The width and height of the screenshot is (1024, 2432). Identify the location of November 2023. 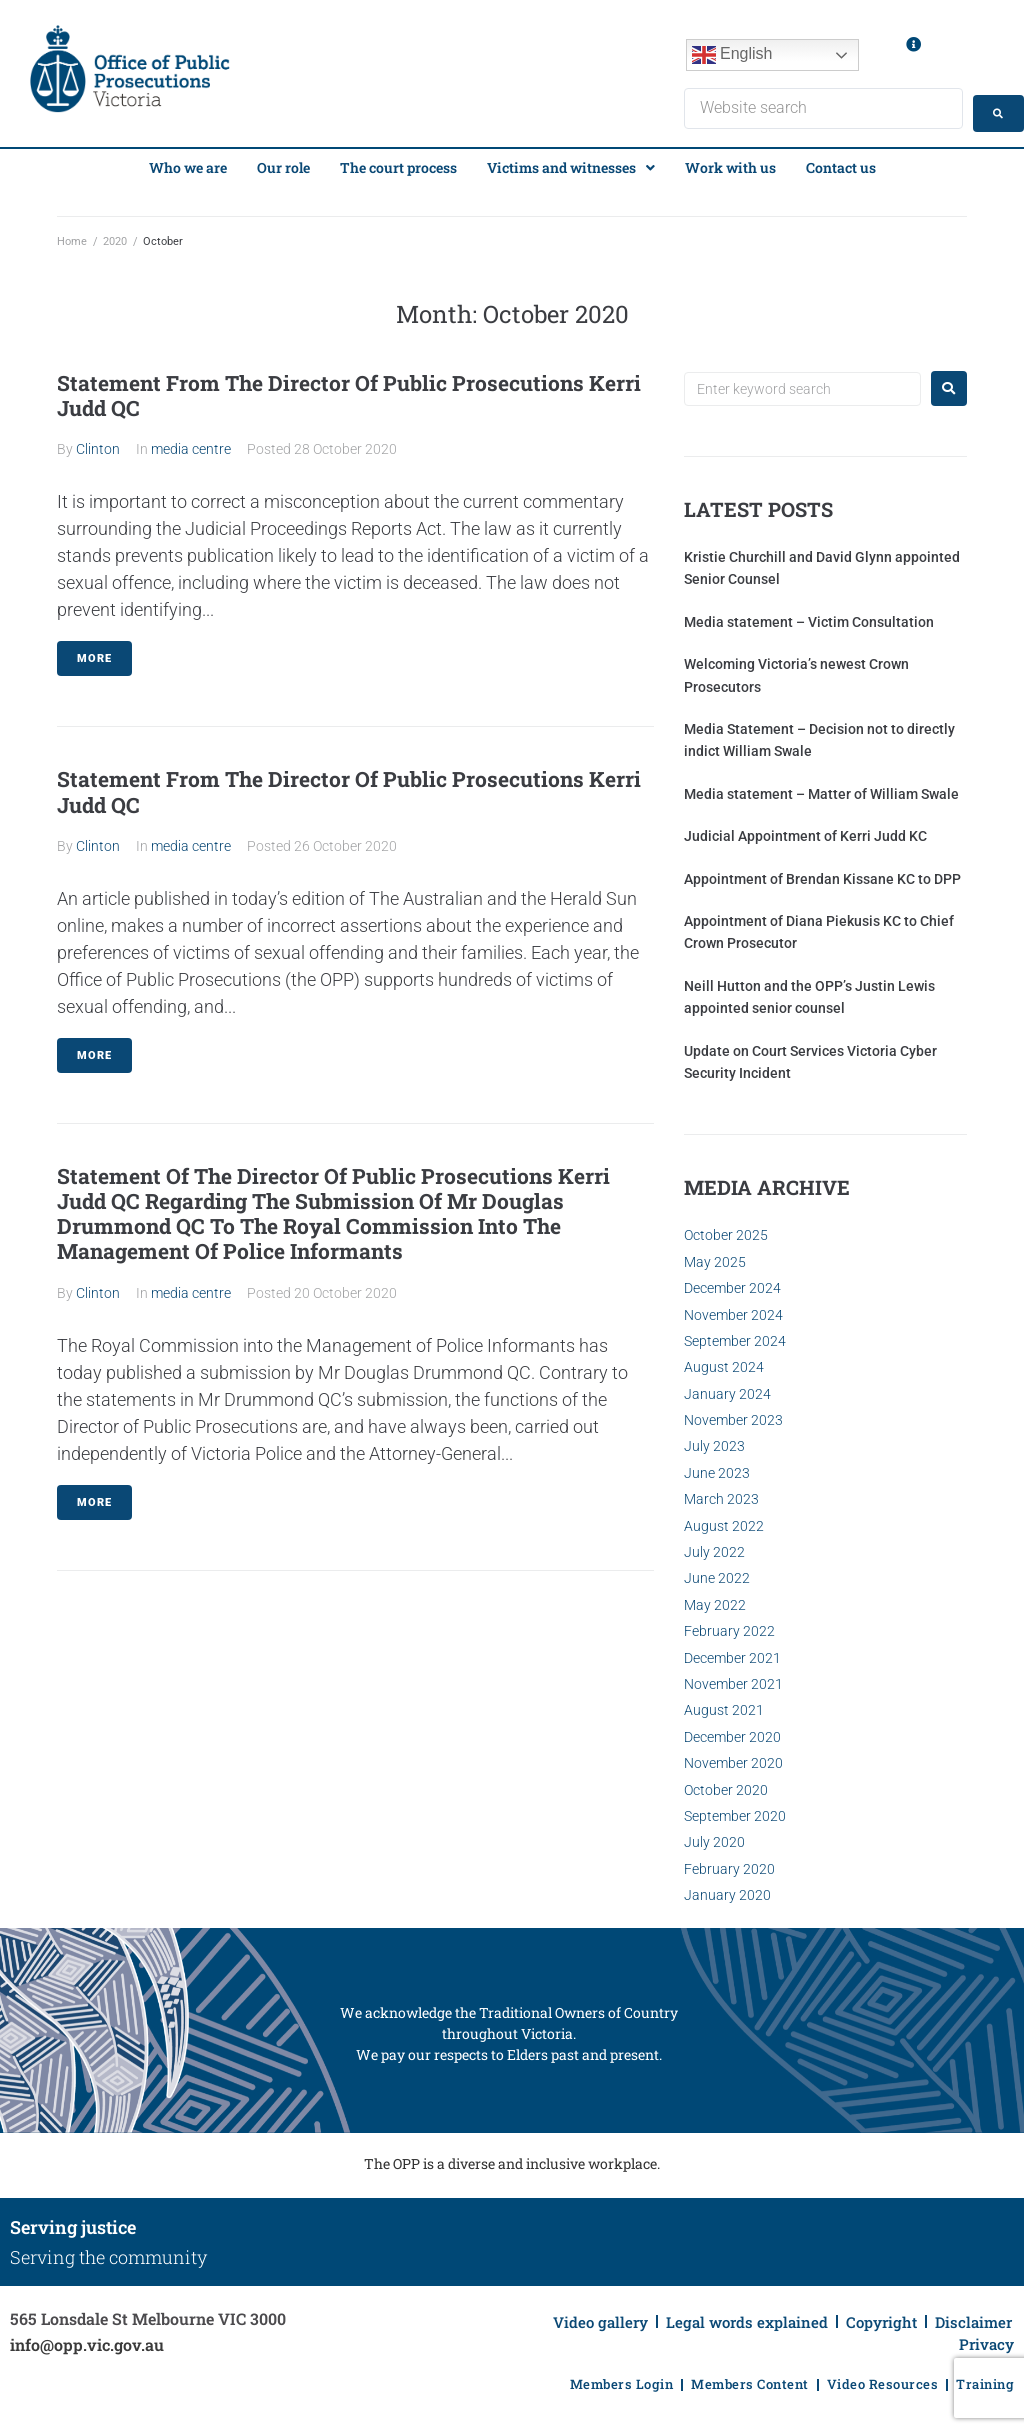
(733, 1414).